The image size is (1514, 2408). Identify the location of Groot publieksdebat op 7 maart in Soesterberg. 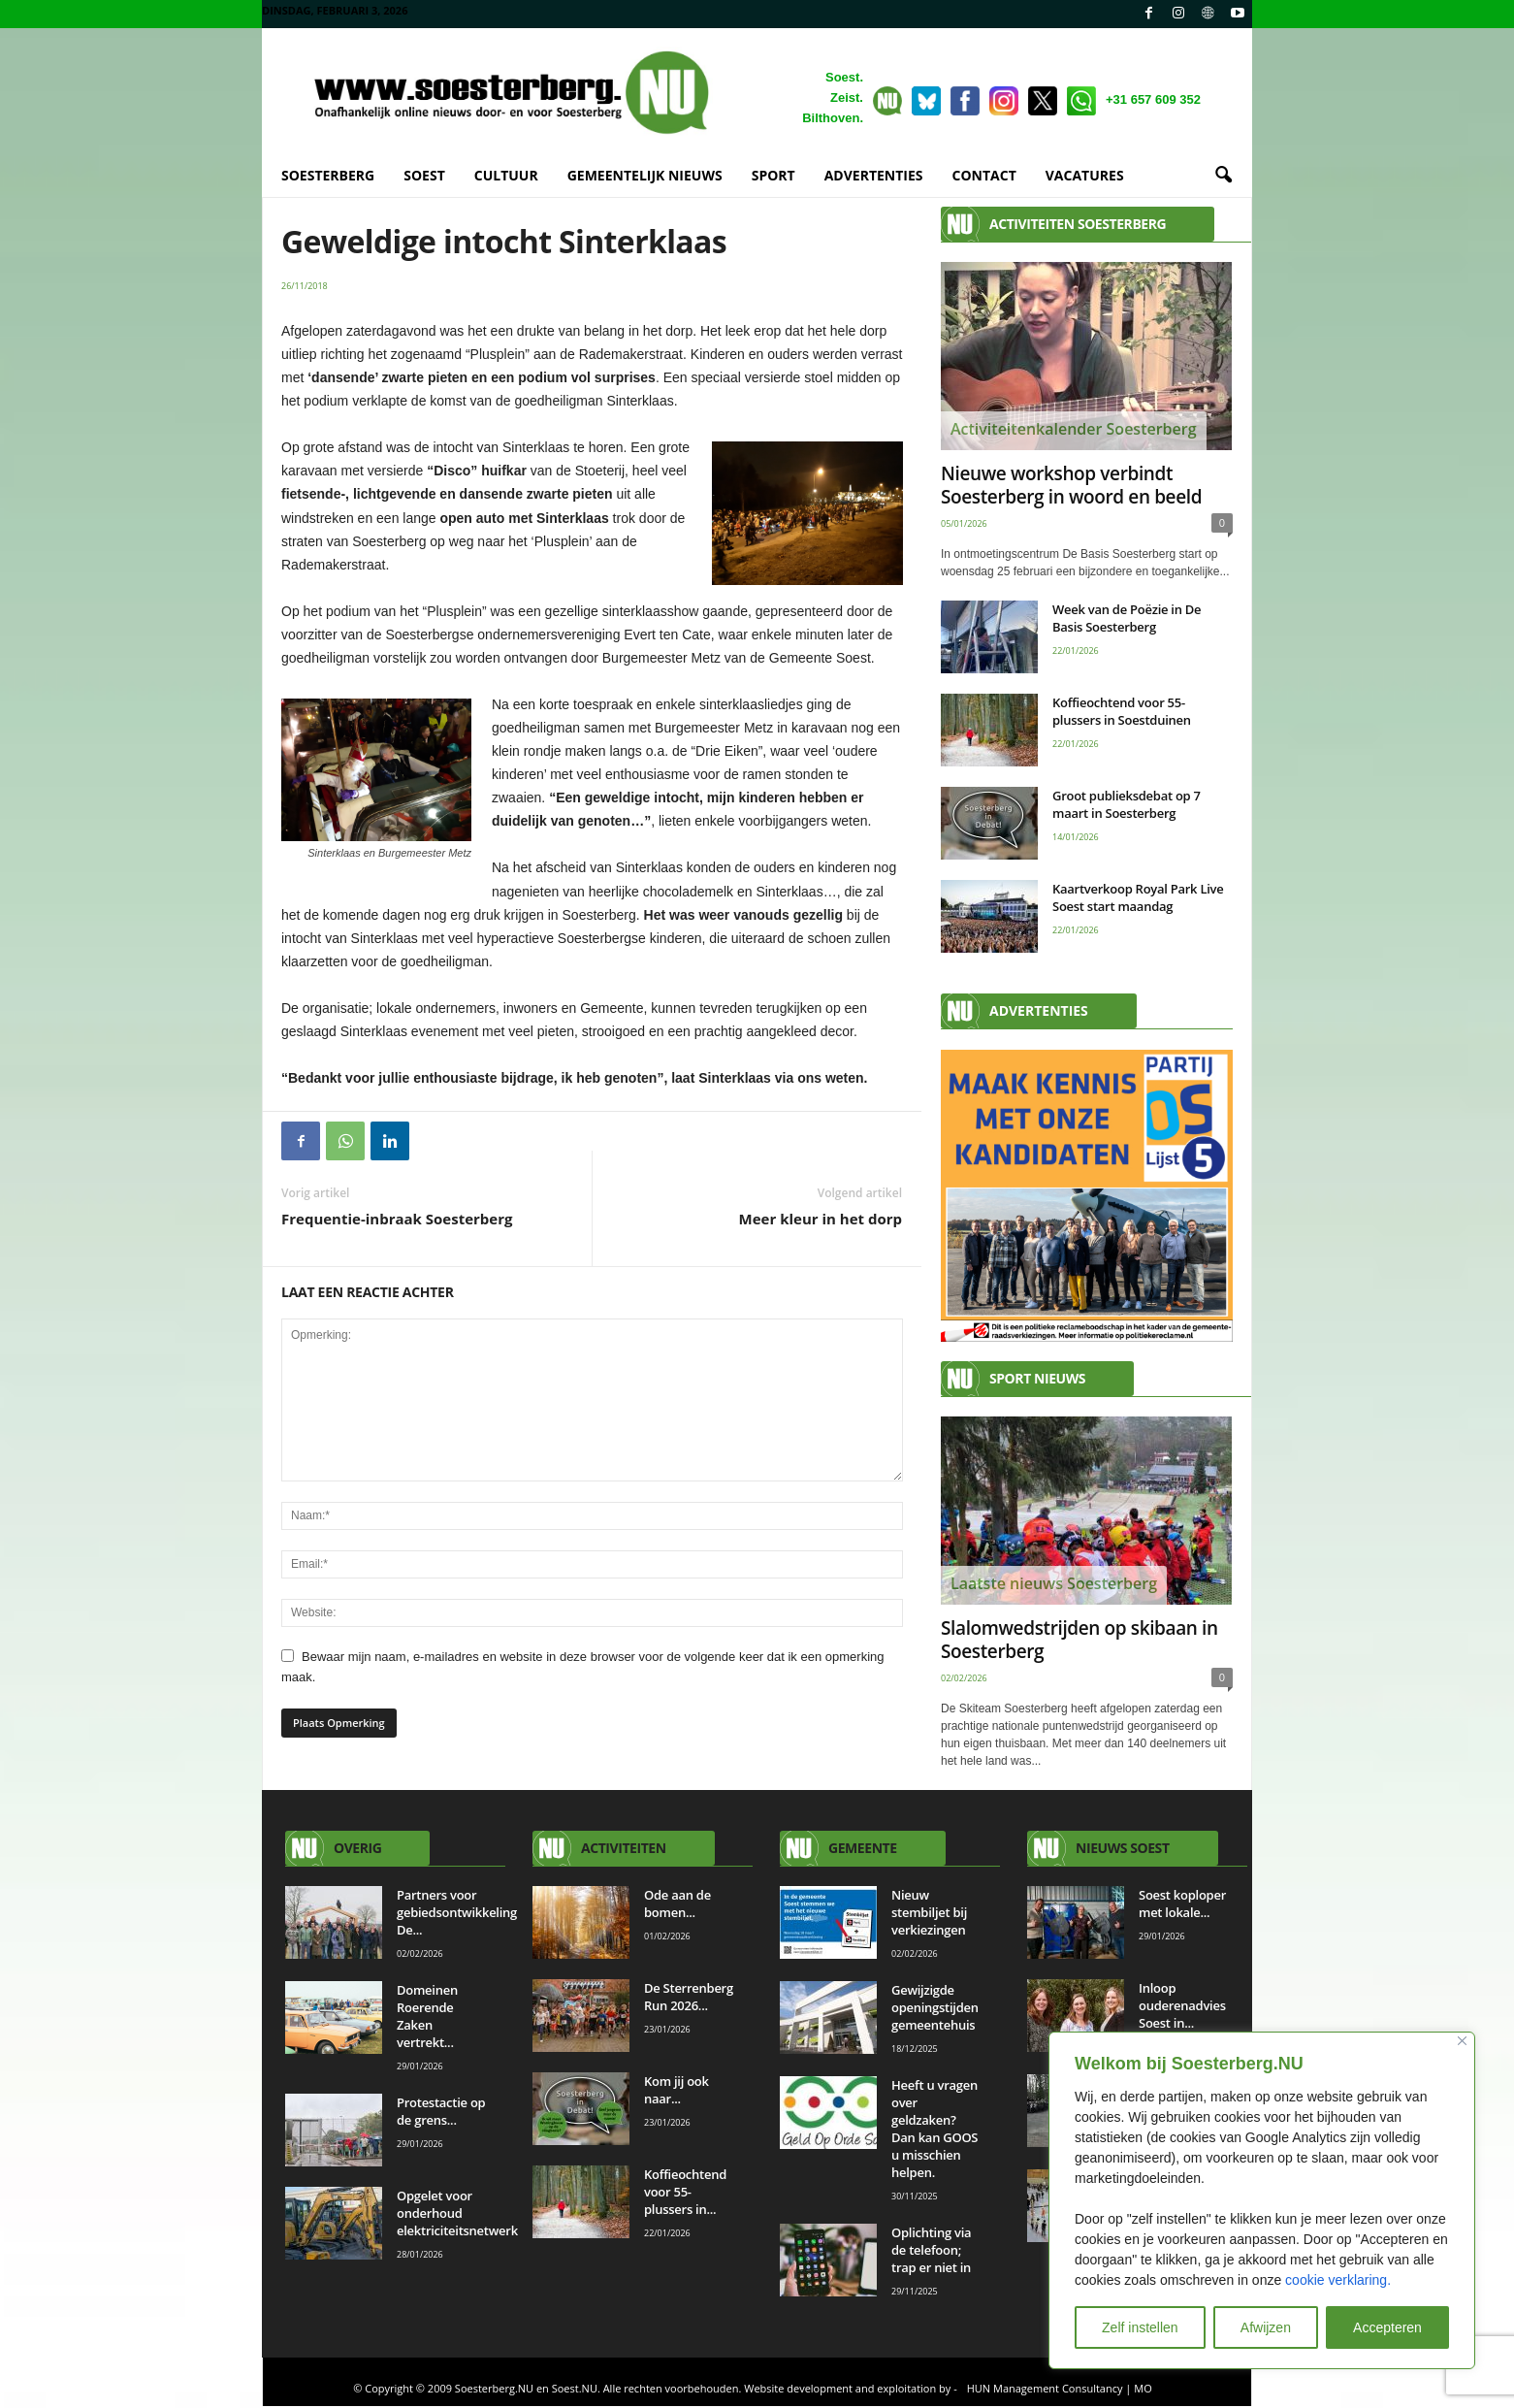
(1126, 804).